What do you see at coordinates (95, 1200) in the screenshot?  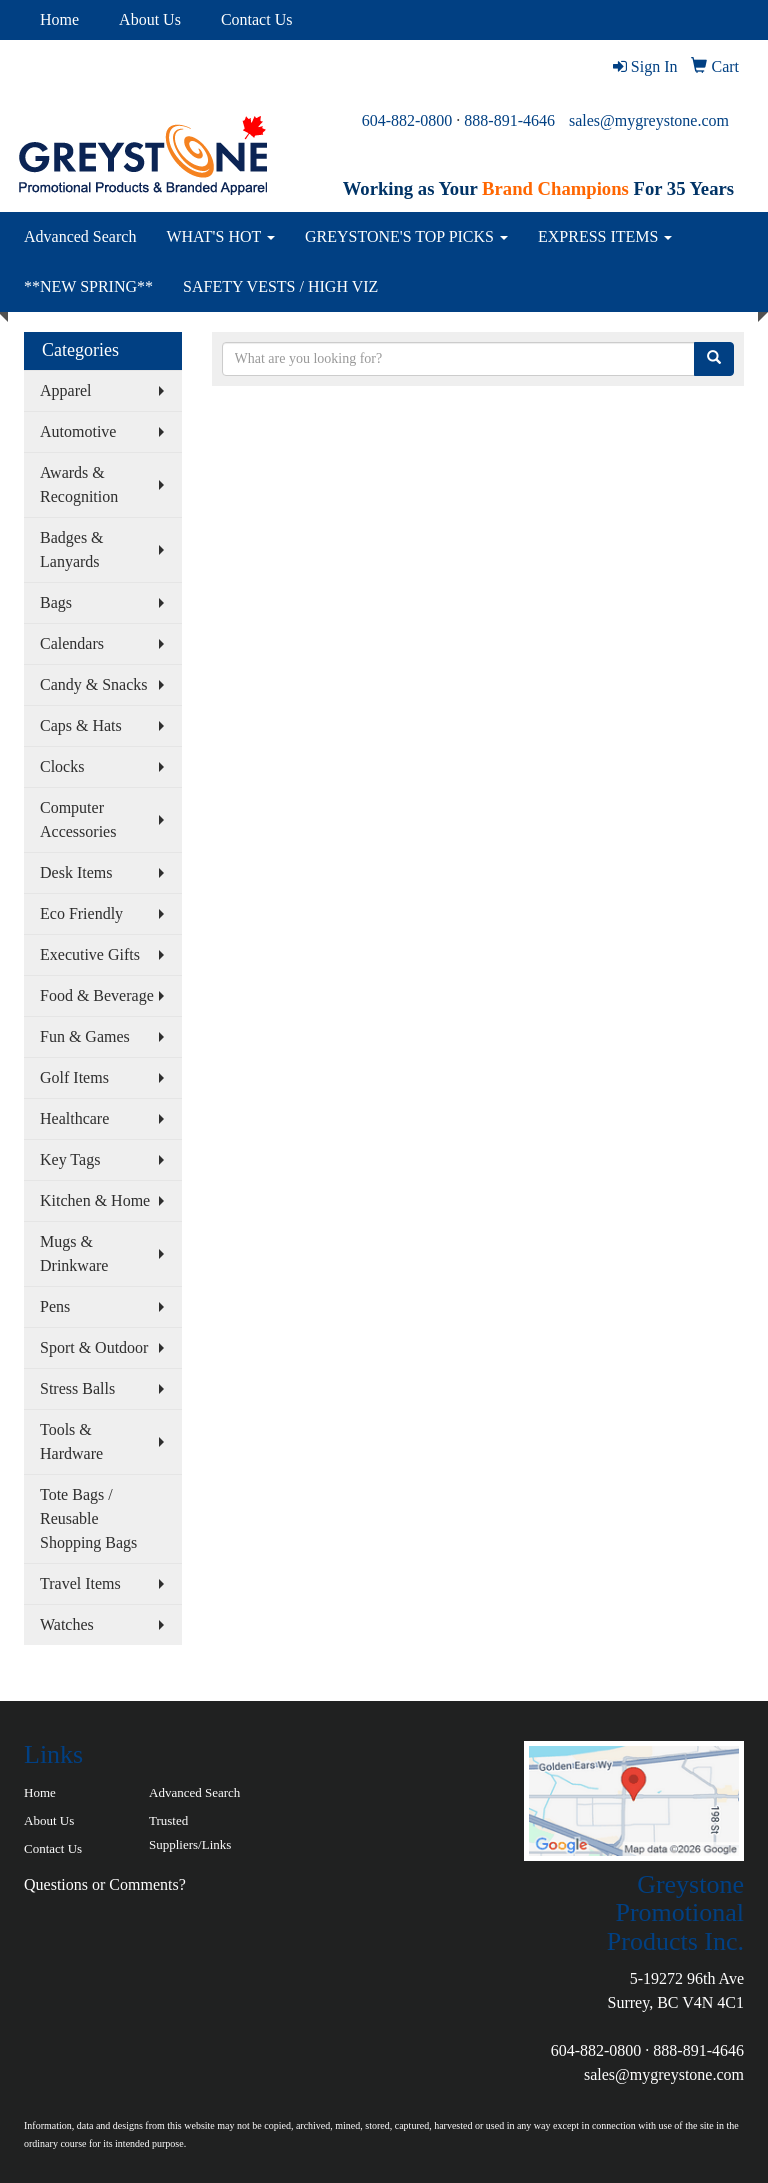 I see `Kitchen & Home` at bounding box center [95, 1200].